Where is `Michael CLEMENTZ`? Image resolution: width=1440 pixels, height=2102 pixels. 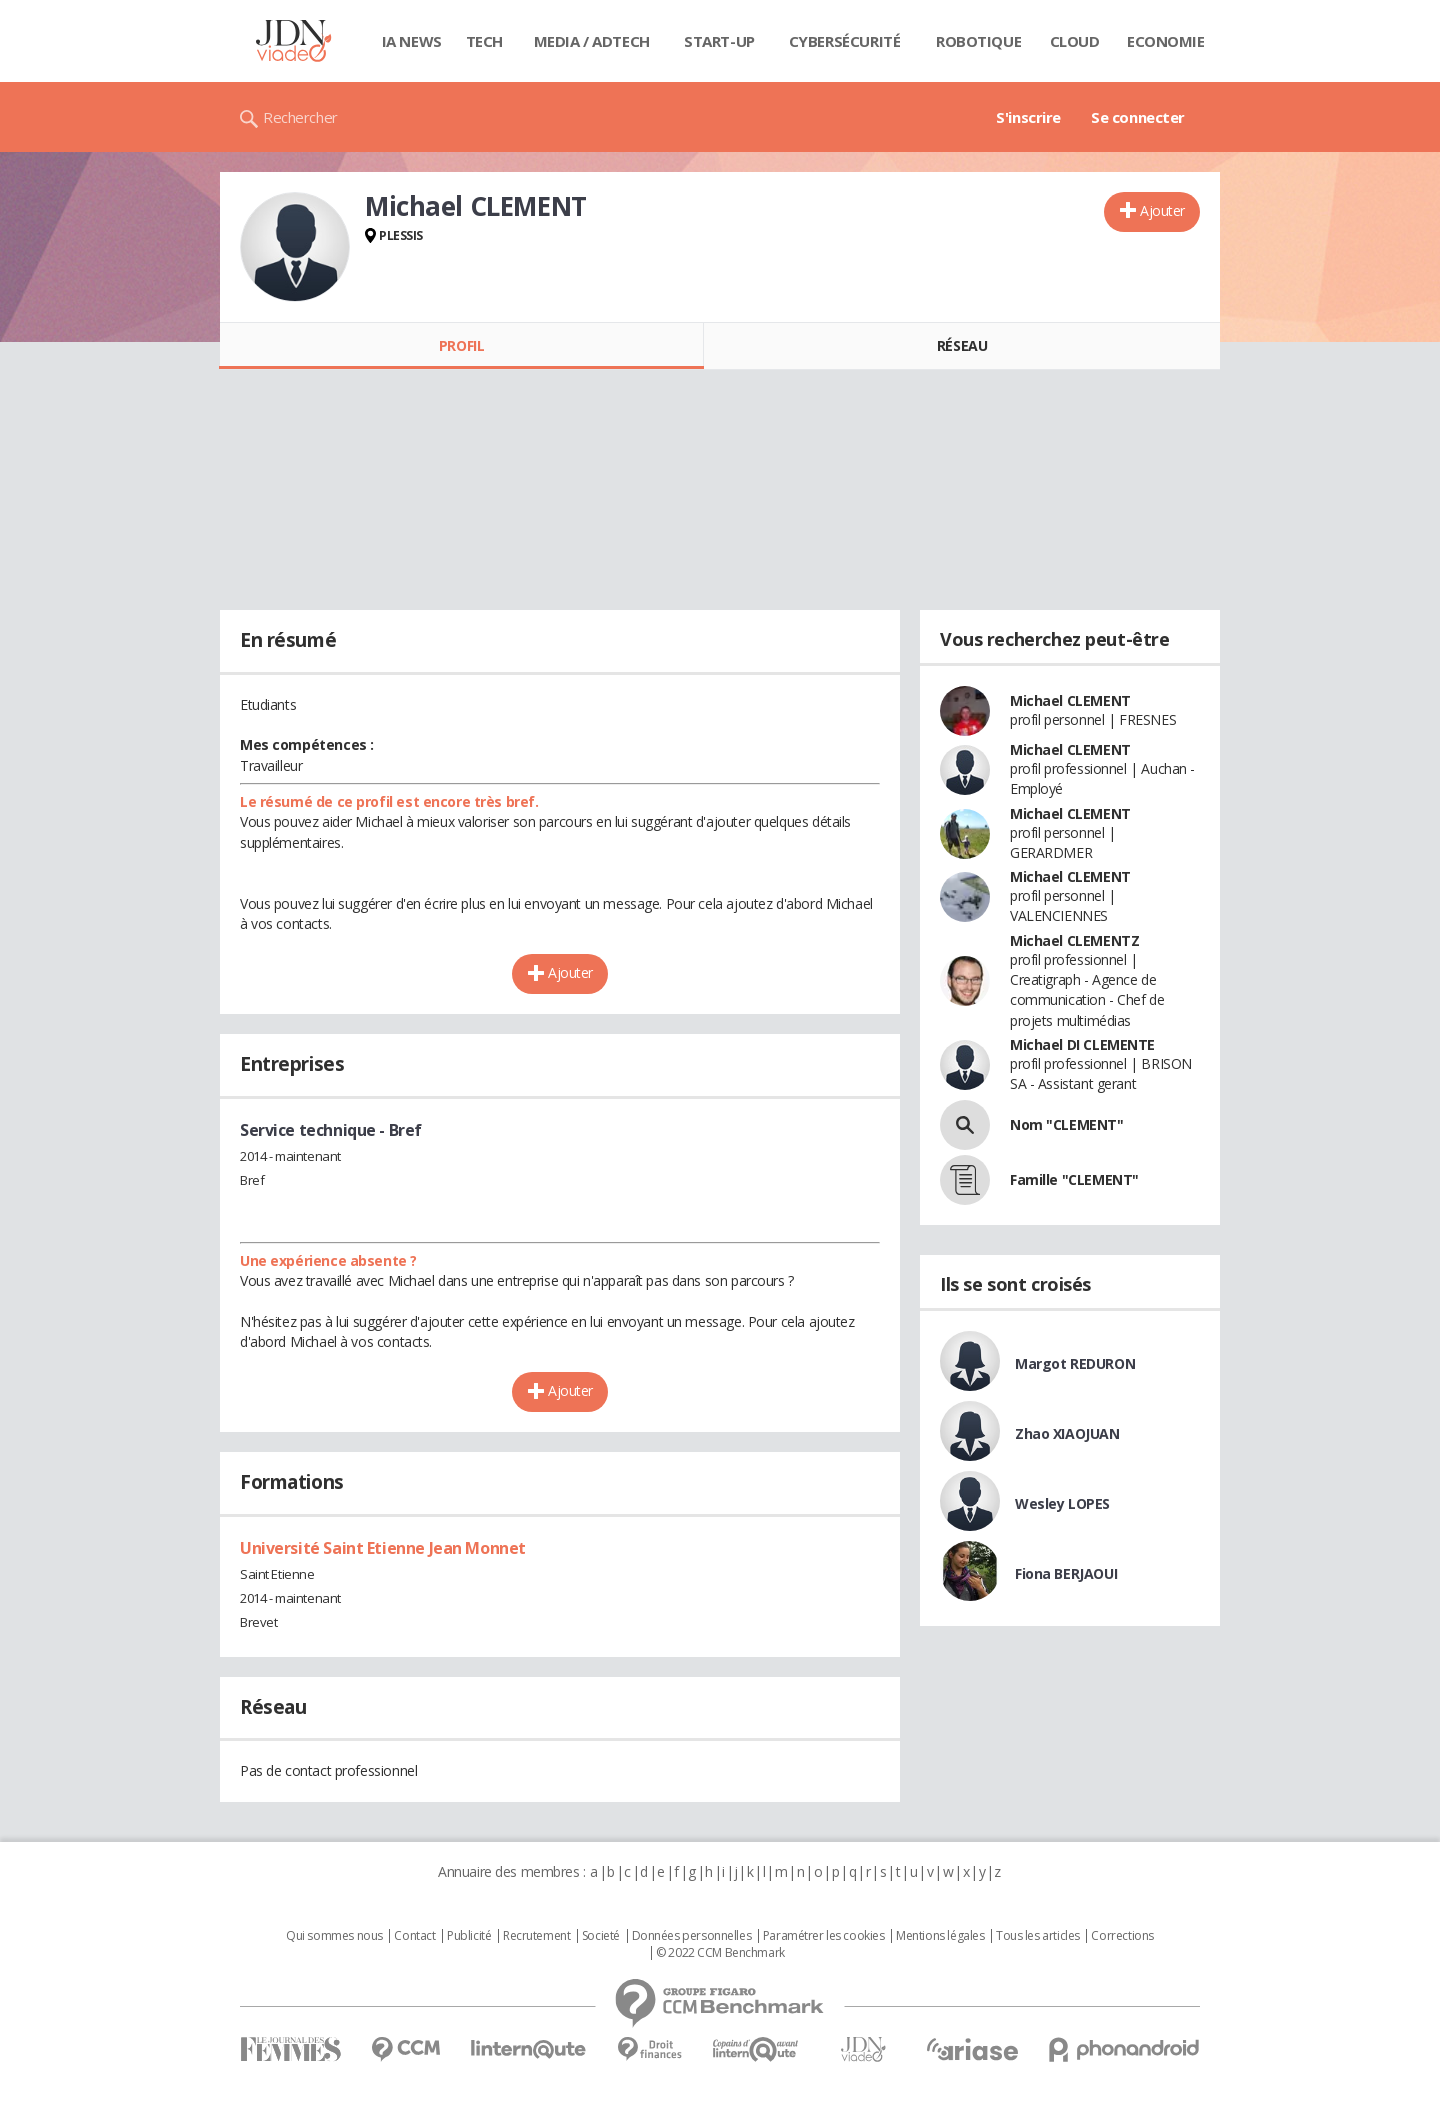
Michael CLEMENTZ is located at coordinates (1074, 940).